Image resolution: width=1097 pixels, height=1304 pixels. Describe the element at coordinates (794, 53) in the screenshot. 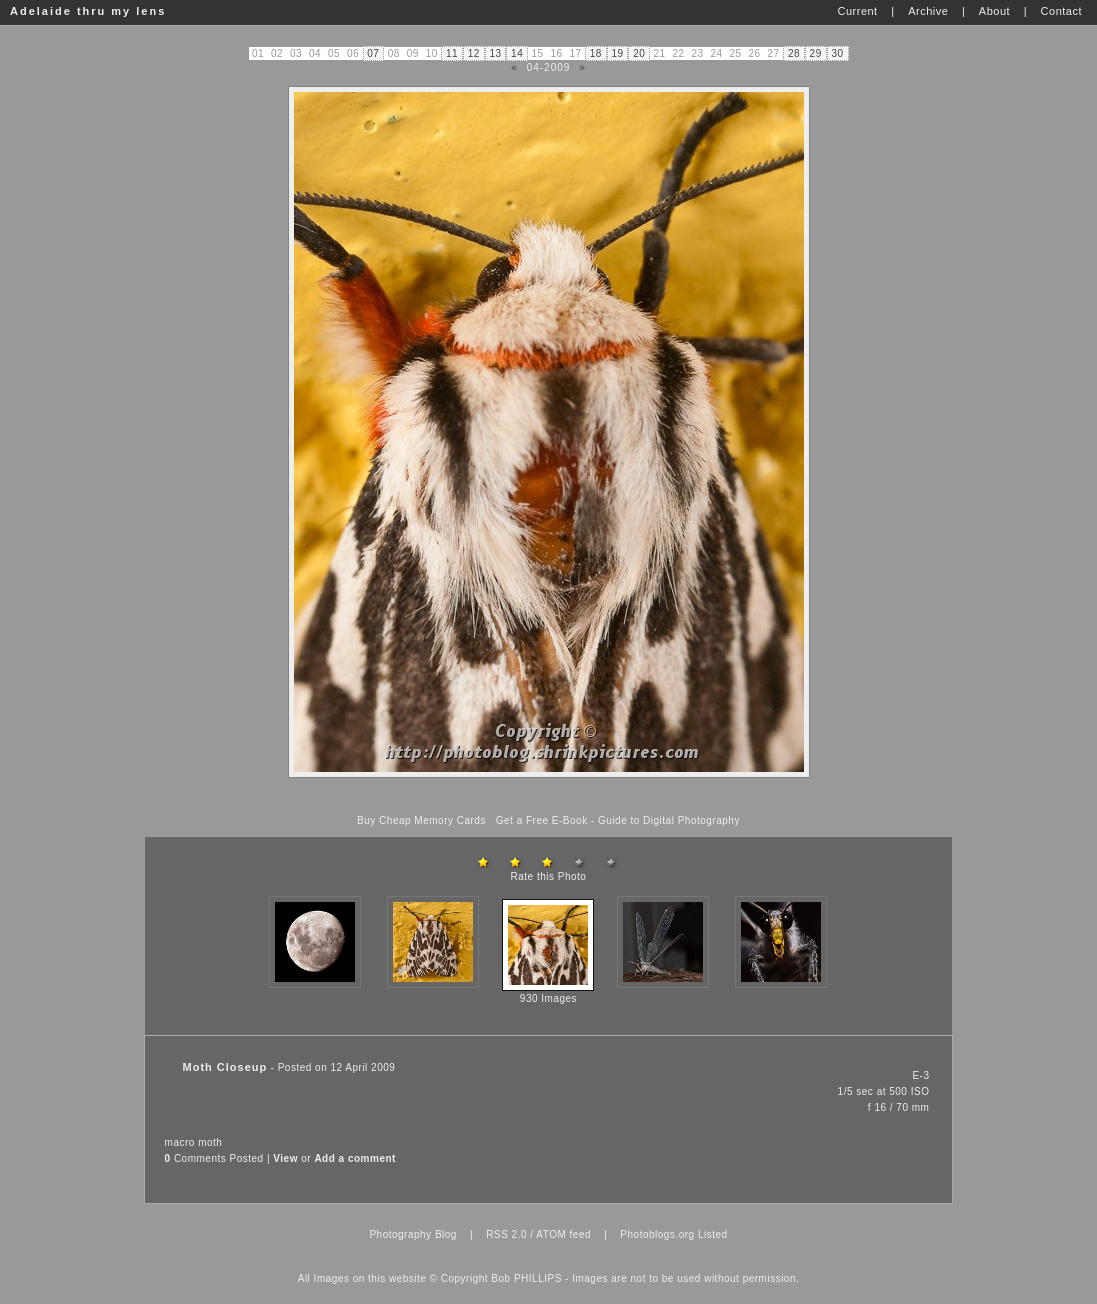

I see `28` at that location.